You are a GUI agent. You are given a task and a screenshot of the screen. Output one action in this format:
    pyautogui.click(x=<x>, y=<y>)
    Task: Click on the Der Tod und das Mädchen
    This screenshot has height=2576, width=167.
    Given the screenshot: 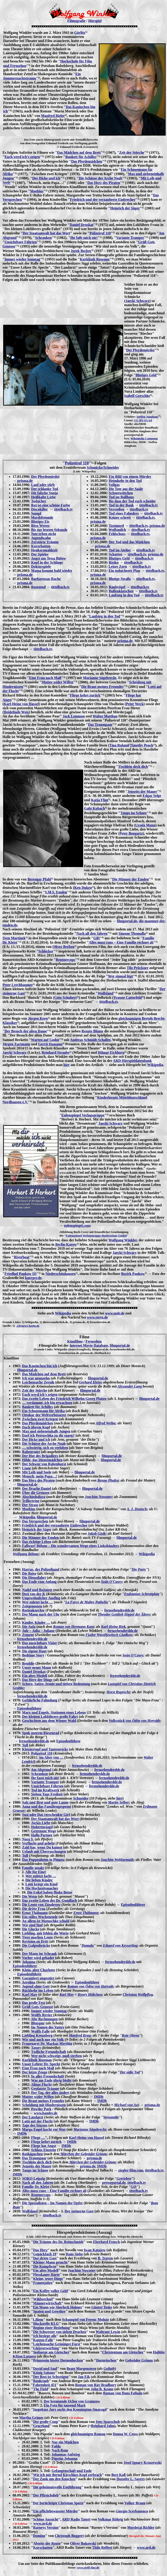 What is the action you would take?
    pyautogui.click(x=129, y=542)
    